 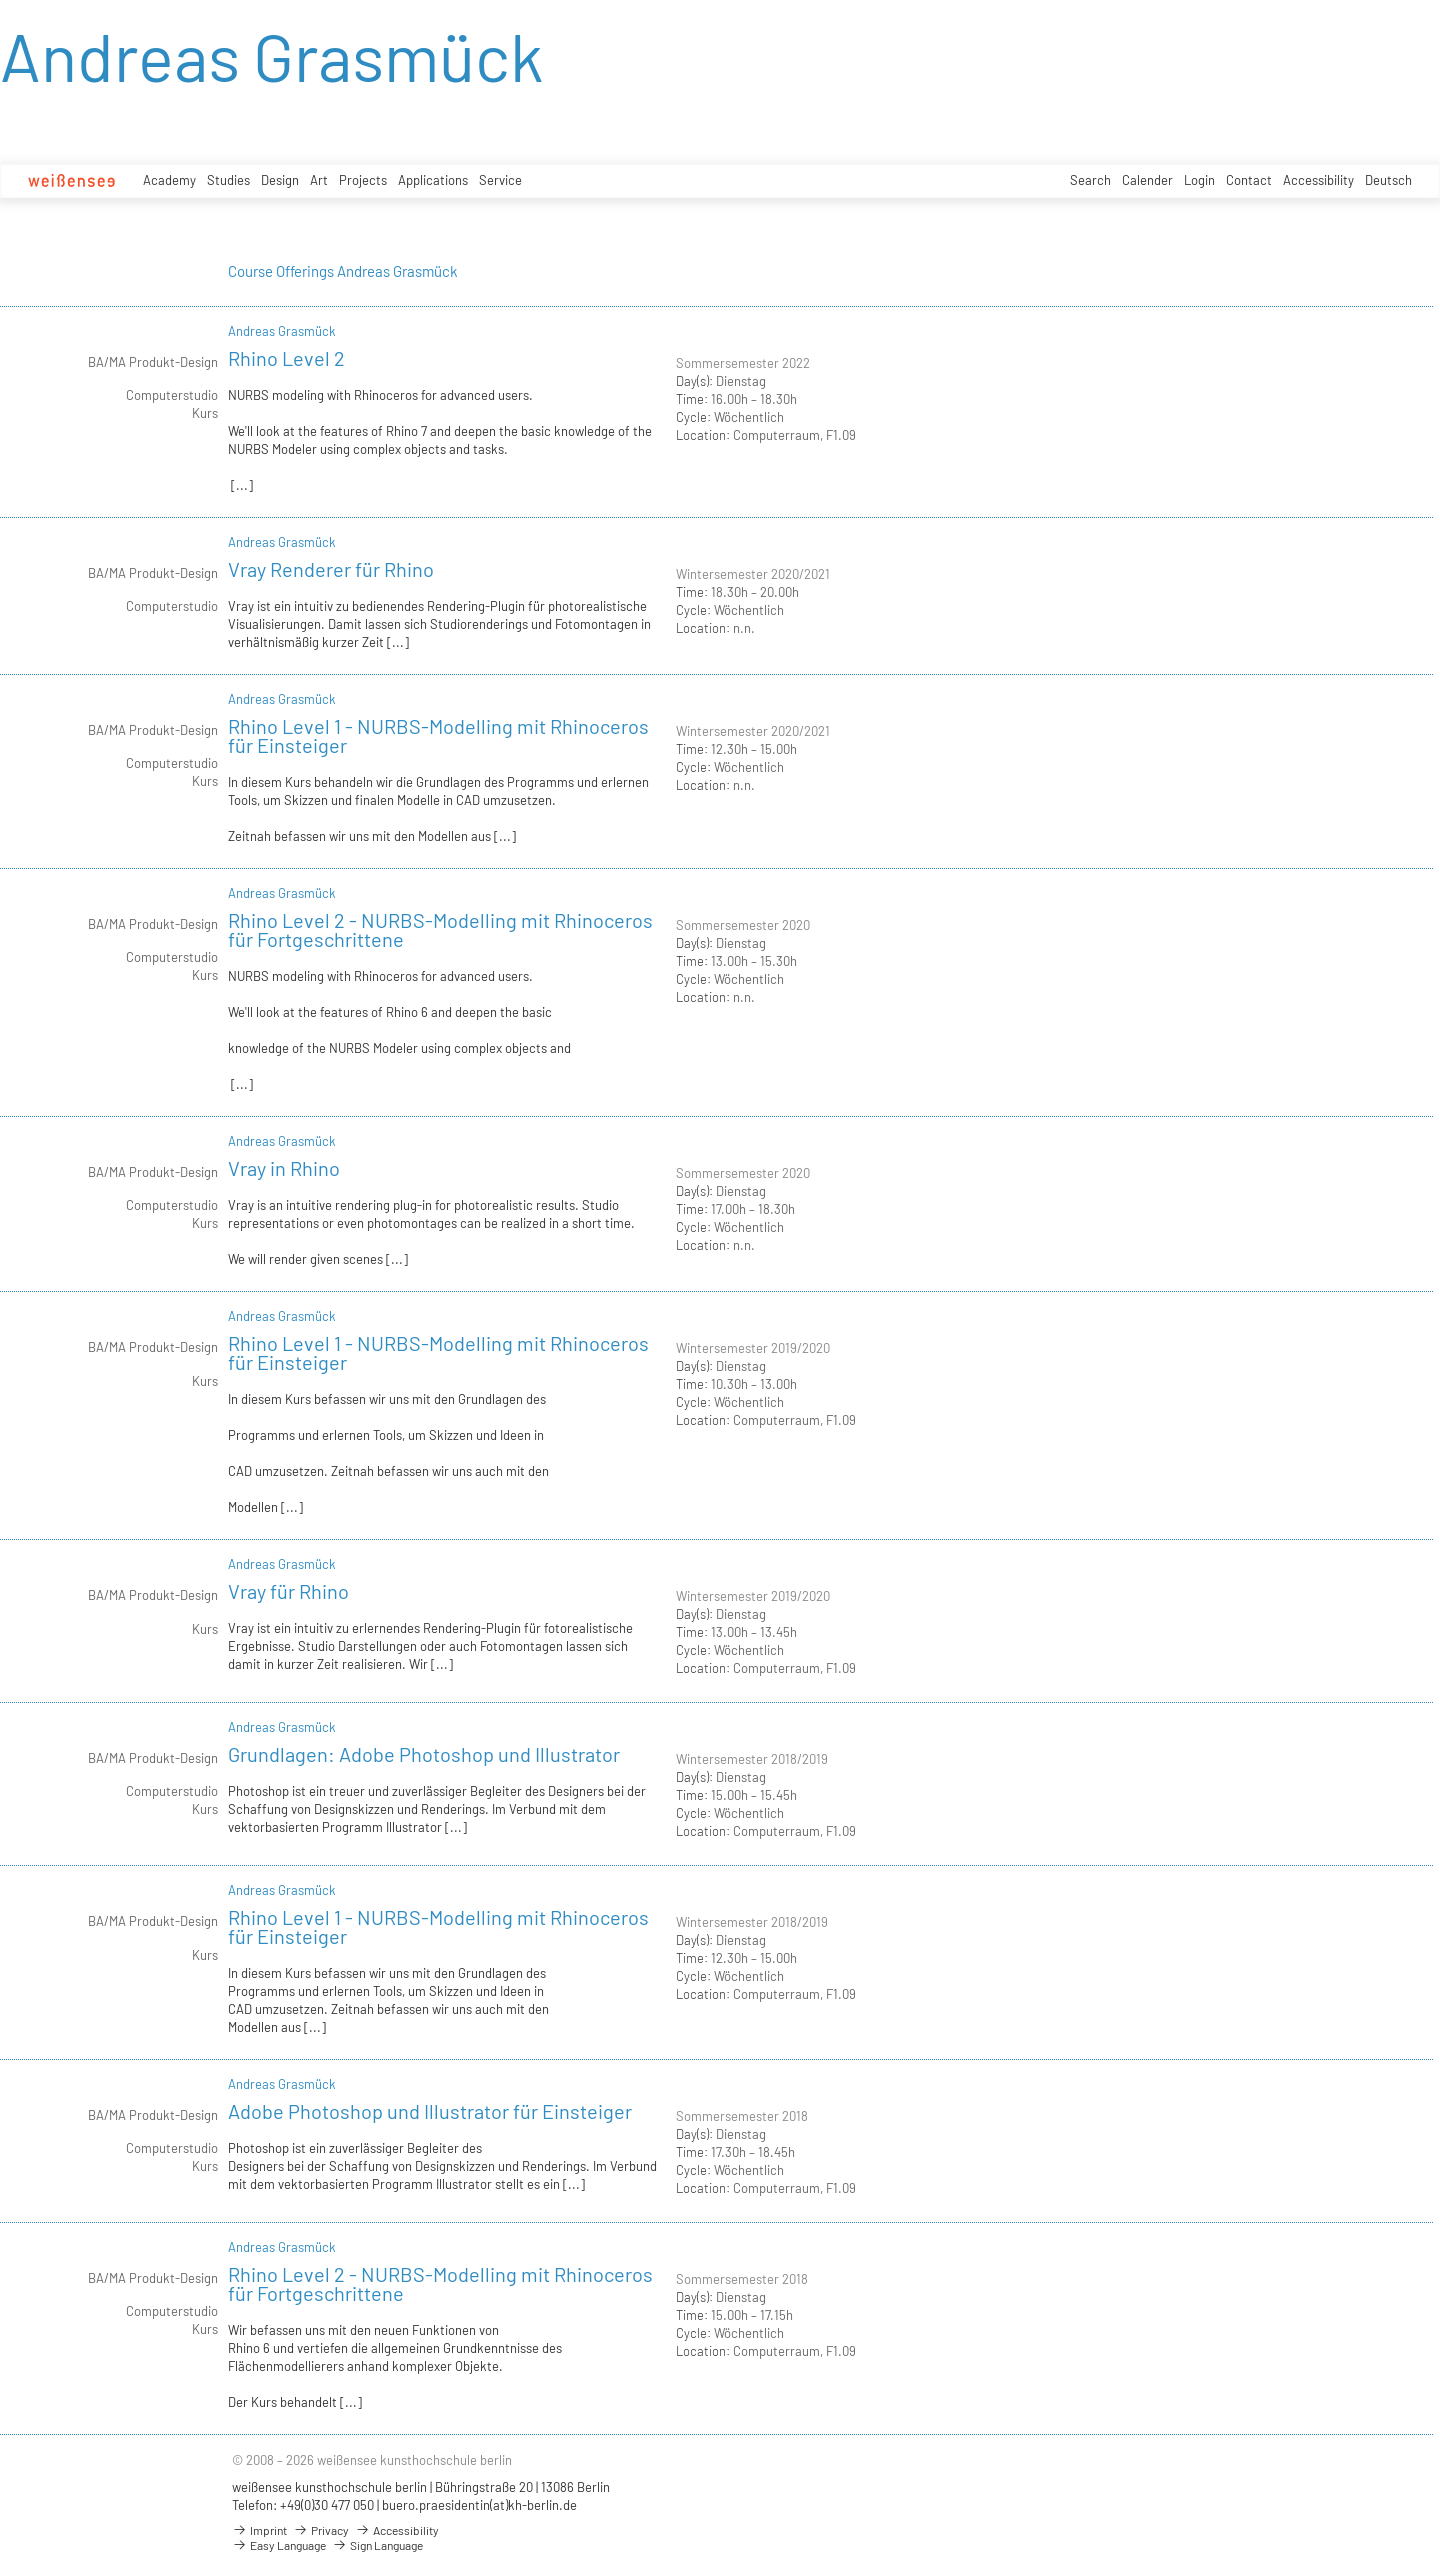 I want to click on Calender, so click(x=1147, y=180).